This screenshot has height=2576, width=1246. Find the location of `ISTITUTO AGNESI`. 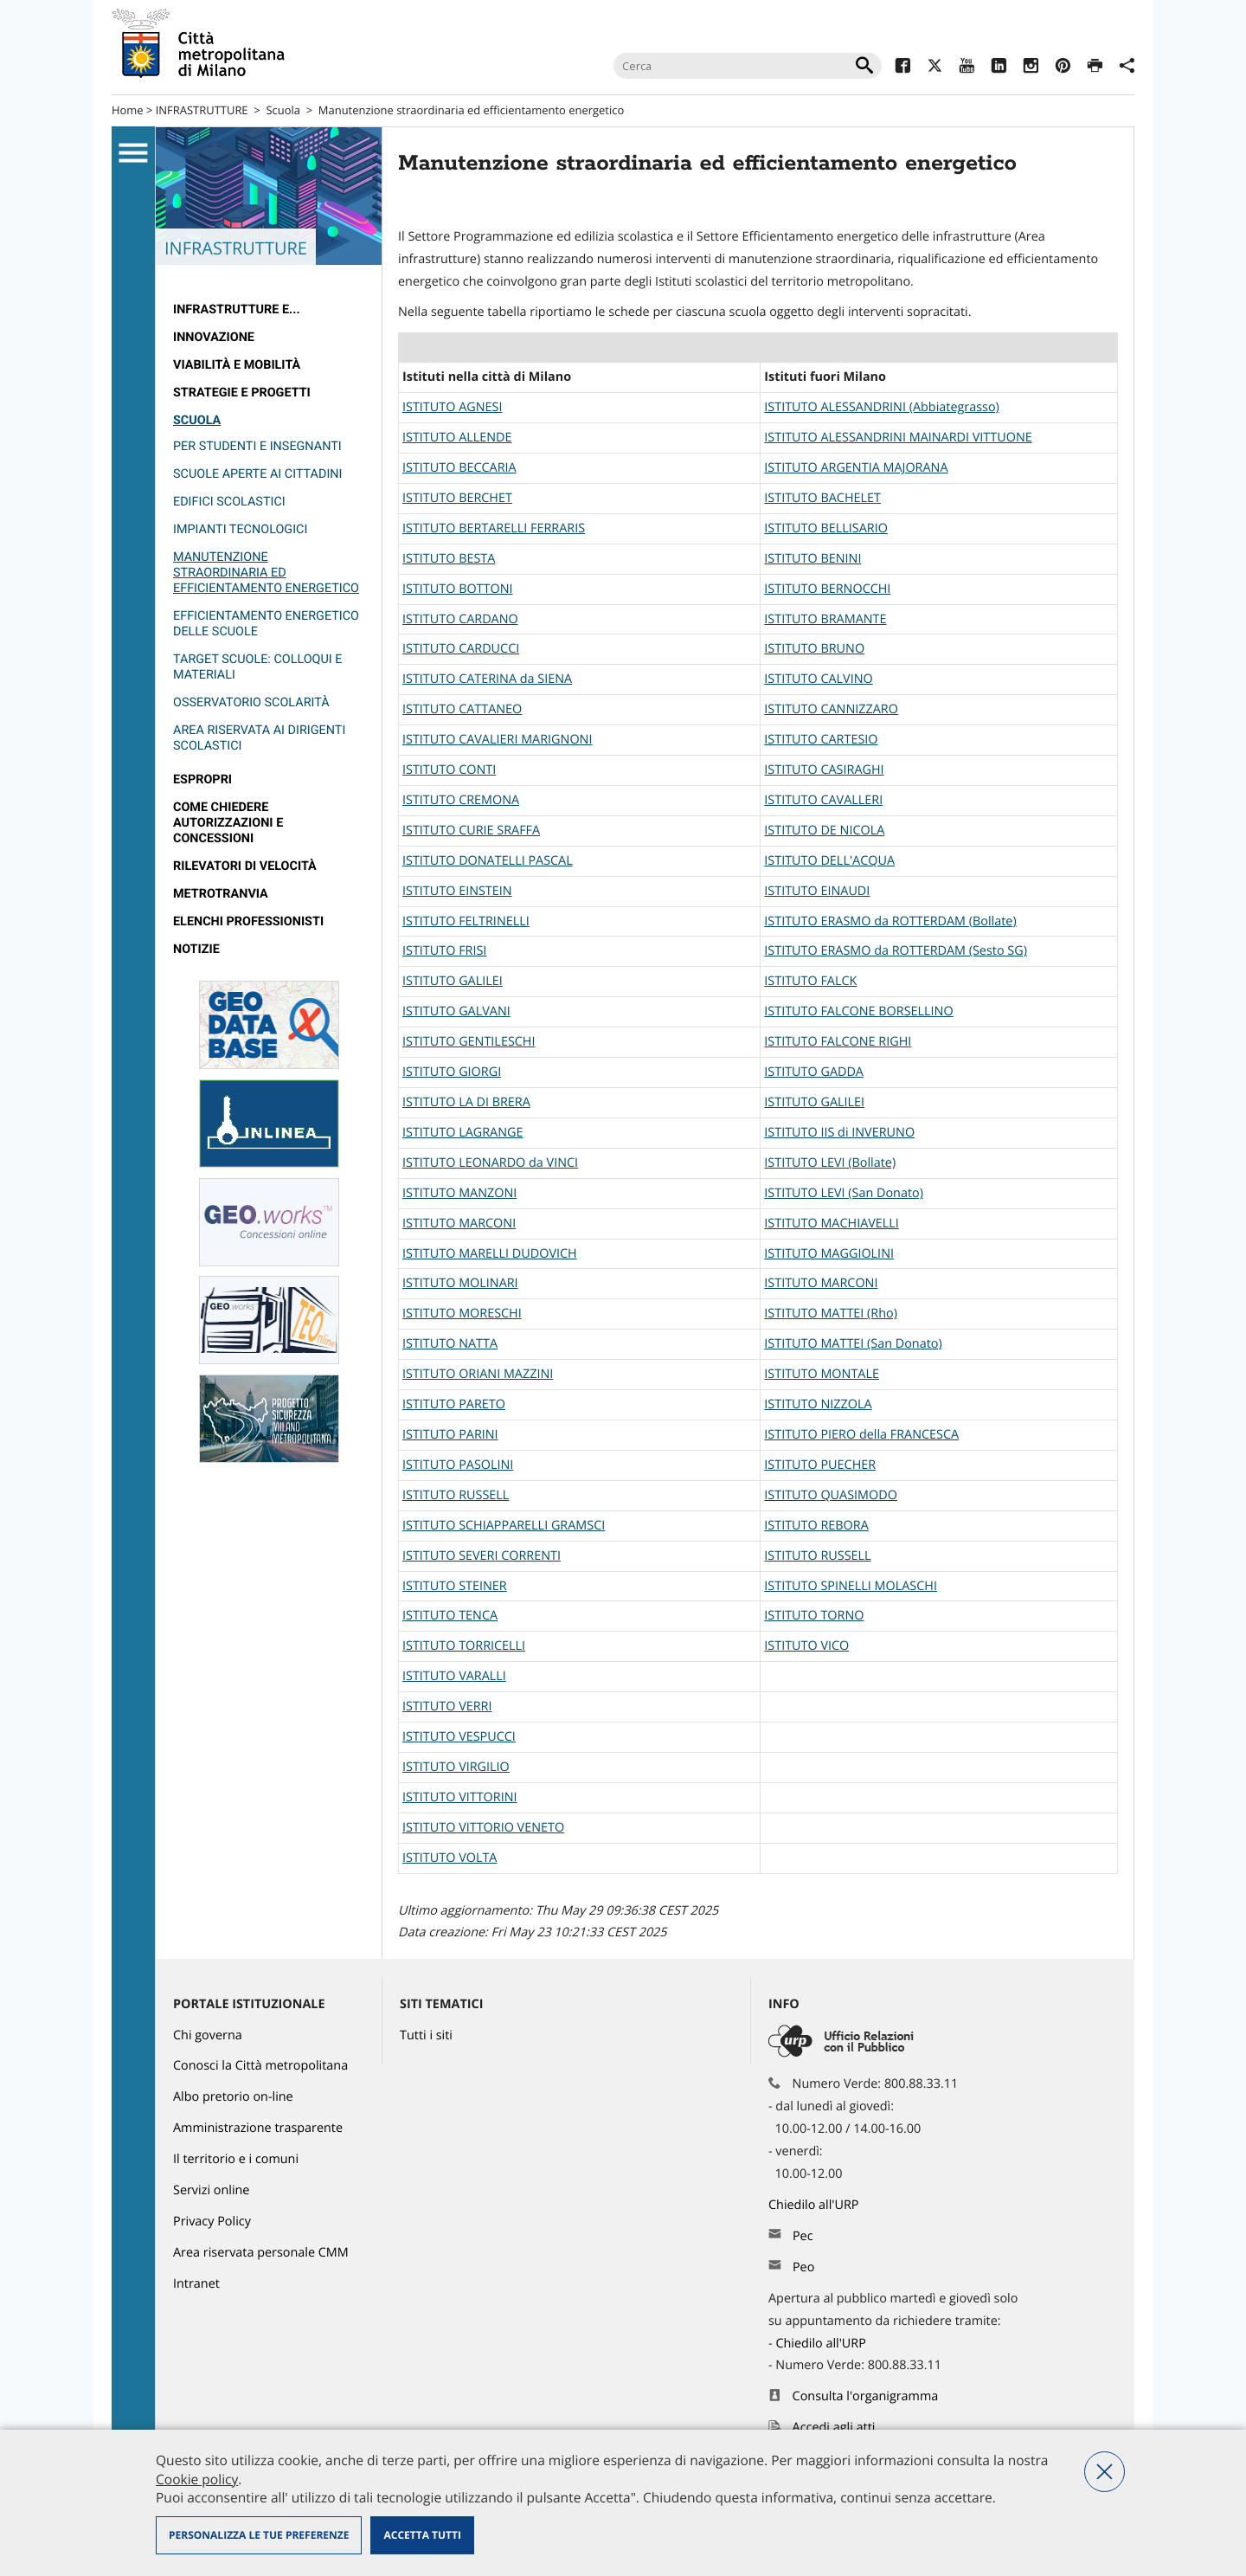

ISTITUTO AGNESI is located at coordinates (452, 407).